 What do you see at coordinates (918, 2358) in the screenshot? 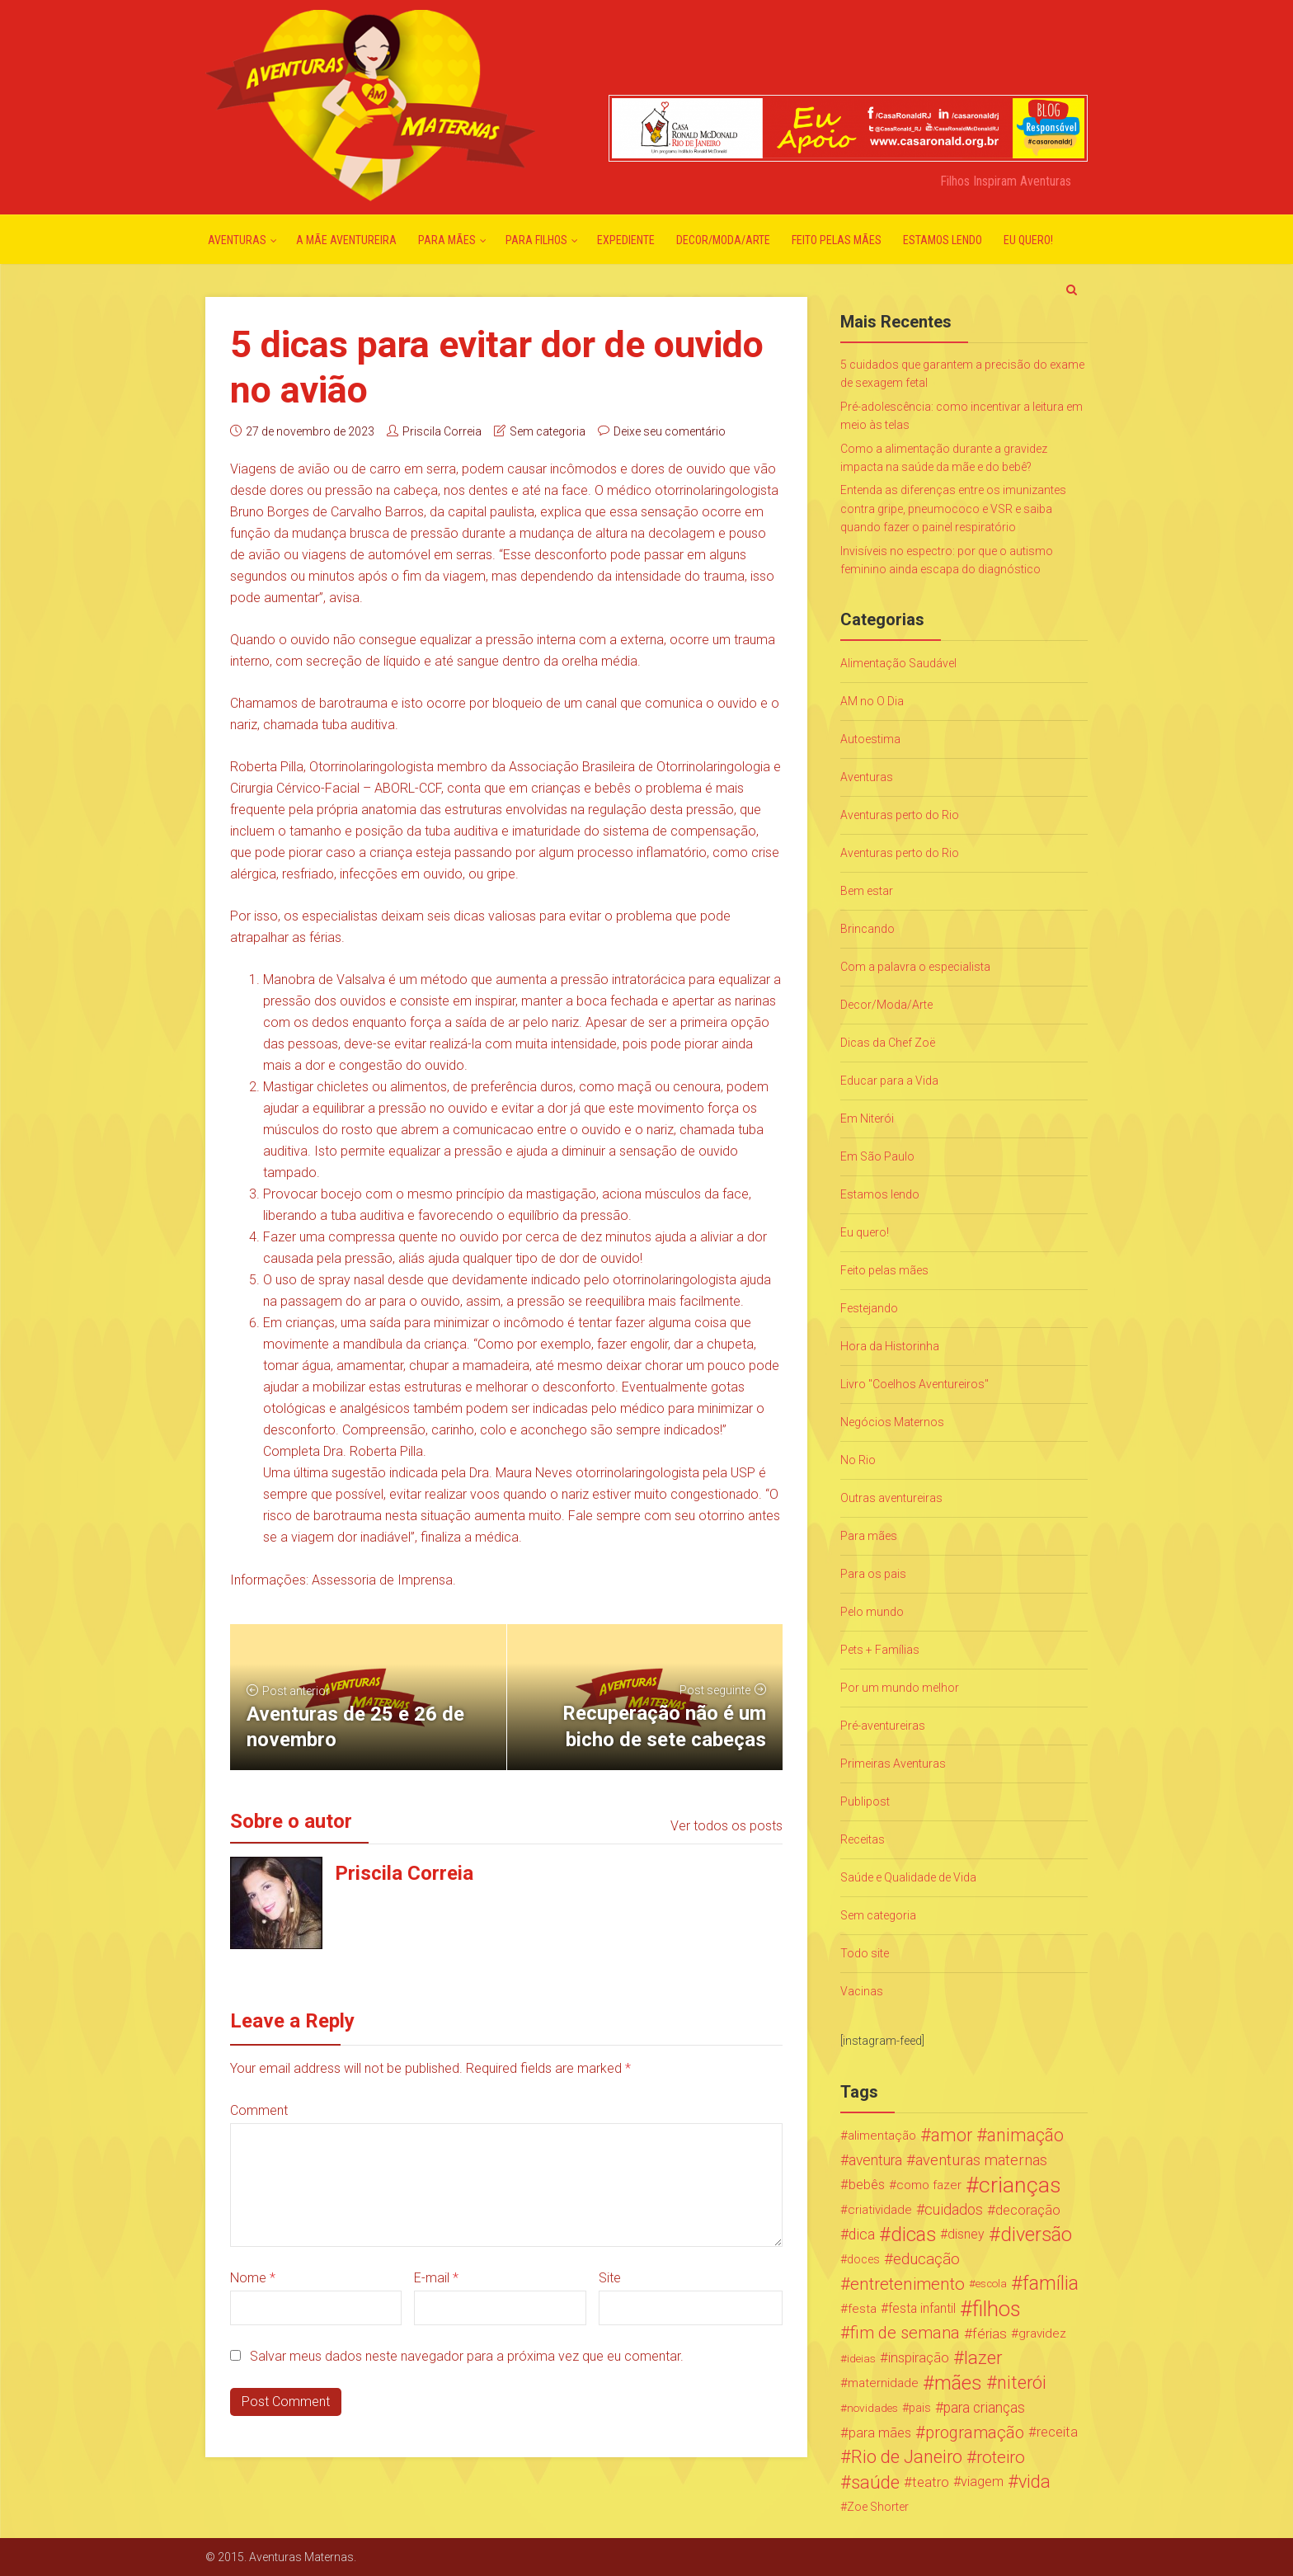
I see `inspiração [inspiração (33 itens)]` at bounding box center [918, 2358].